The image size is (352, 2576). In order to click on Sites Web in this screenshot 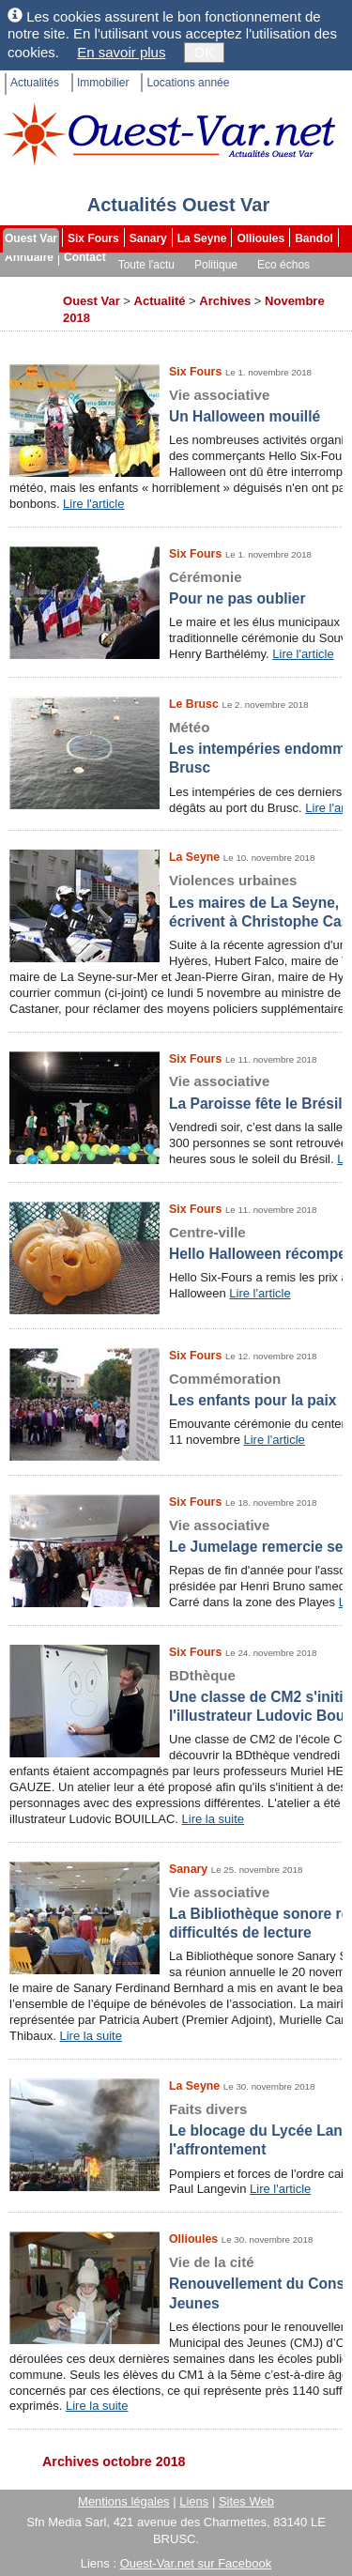, I will do `click(246, 2501)`.